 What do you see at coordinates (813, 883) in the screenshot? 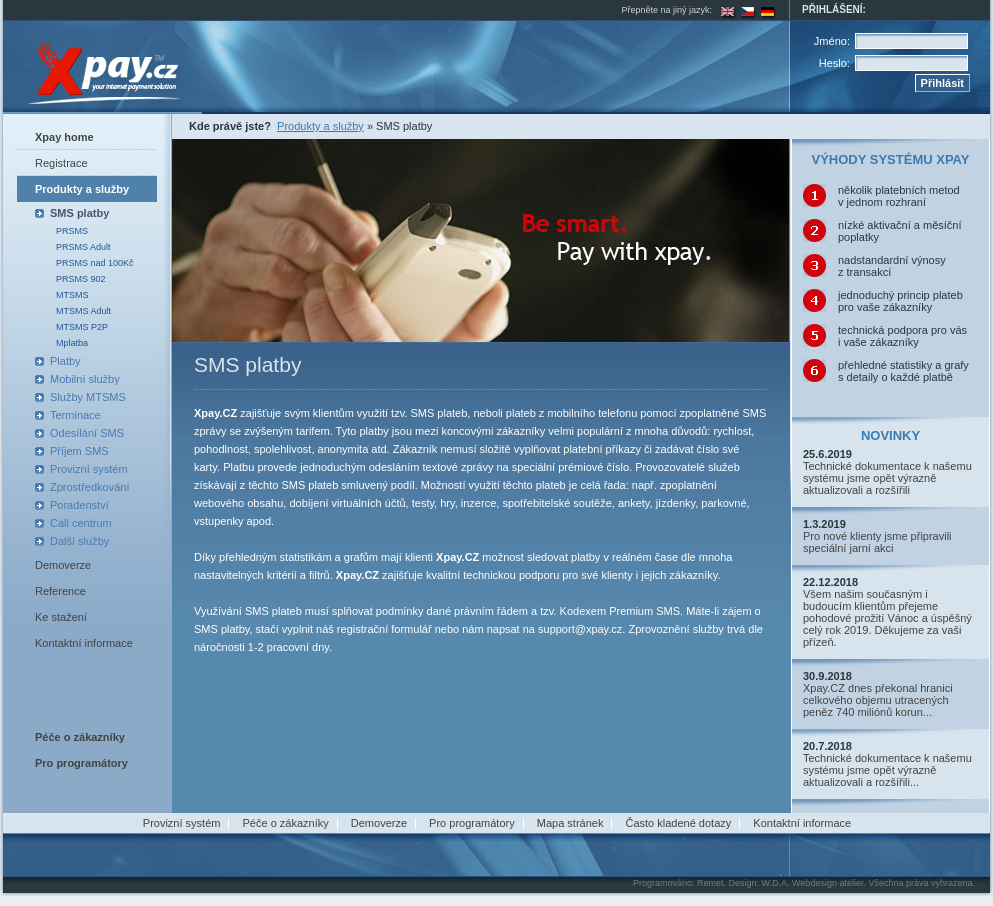
I see `W.D.A. Webdesign atelier` at bounding box center [813, 883].